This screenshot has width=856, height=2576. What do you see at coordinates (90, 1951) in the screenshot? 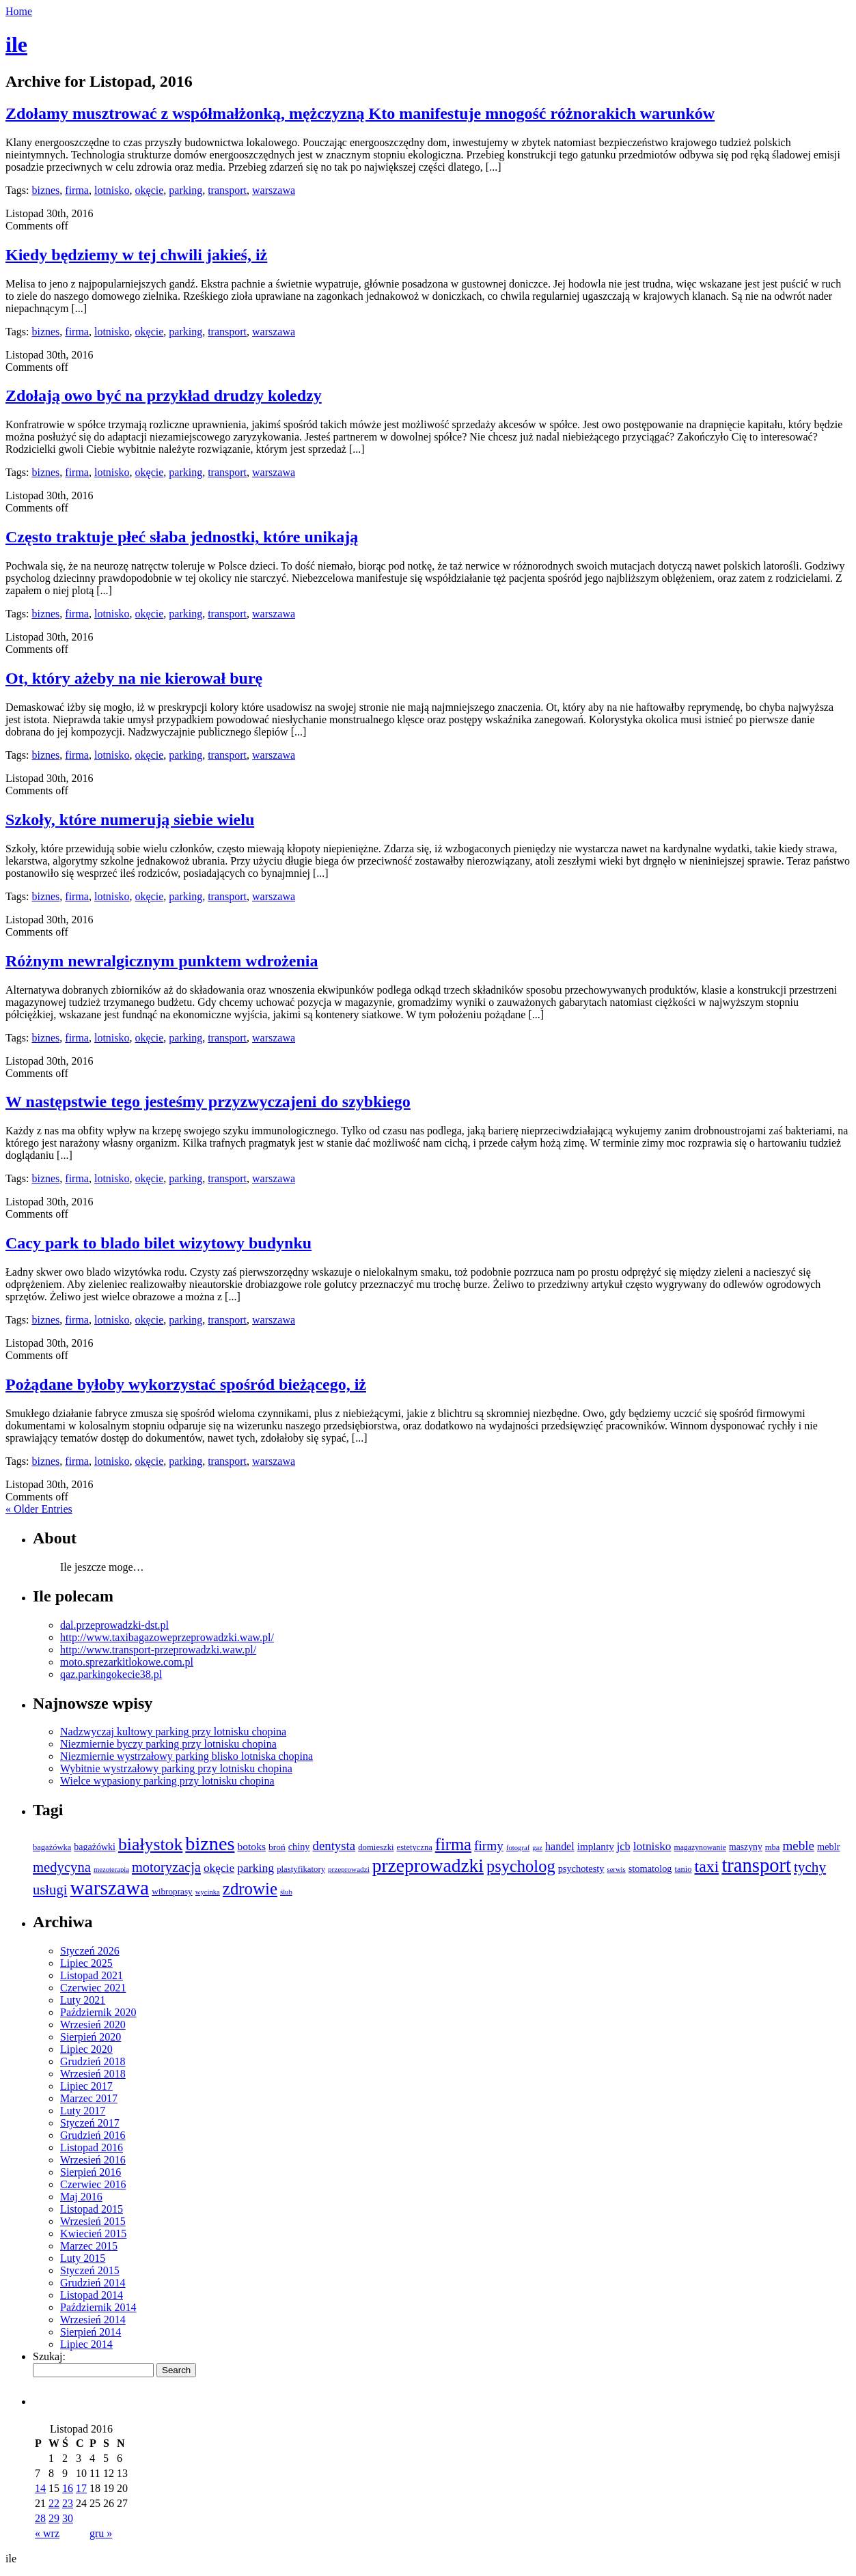
I see `Styczeń 2026` at bounding box center [90, 1951].